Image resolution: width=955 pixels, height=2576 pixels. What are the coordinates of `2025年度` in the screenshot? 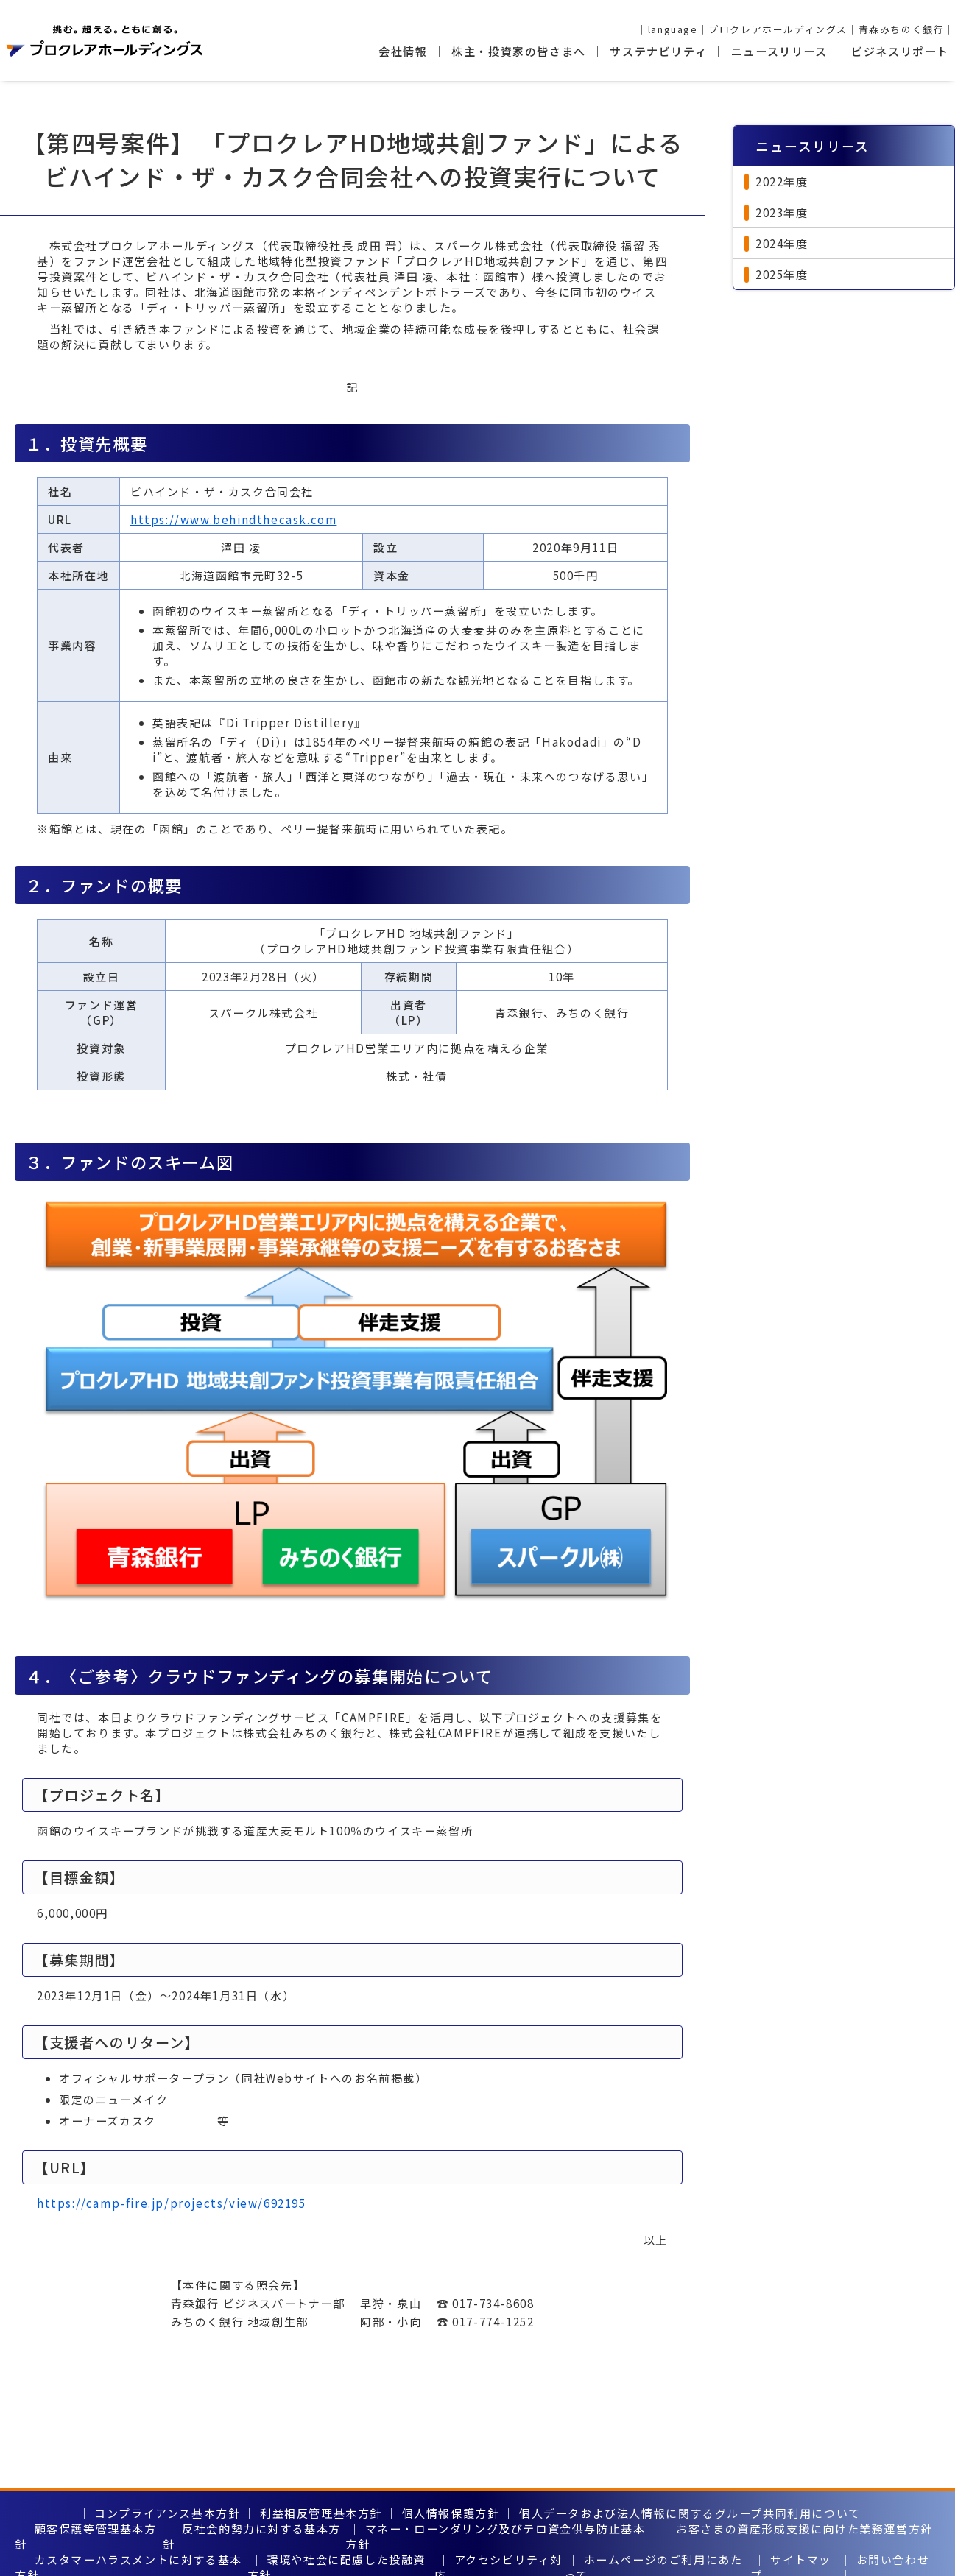 It's located at (781, 274).